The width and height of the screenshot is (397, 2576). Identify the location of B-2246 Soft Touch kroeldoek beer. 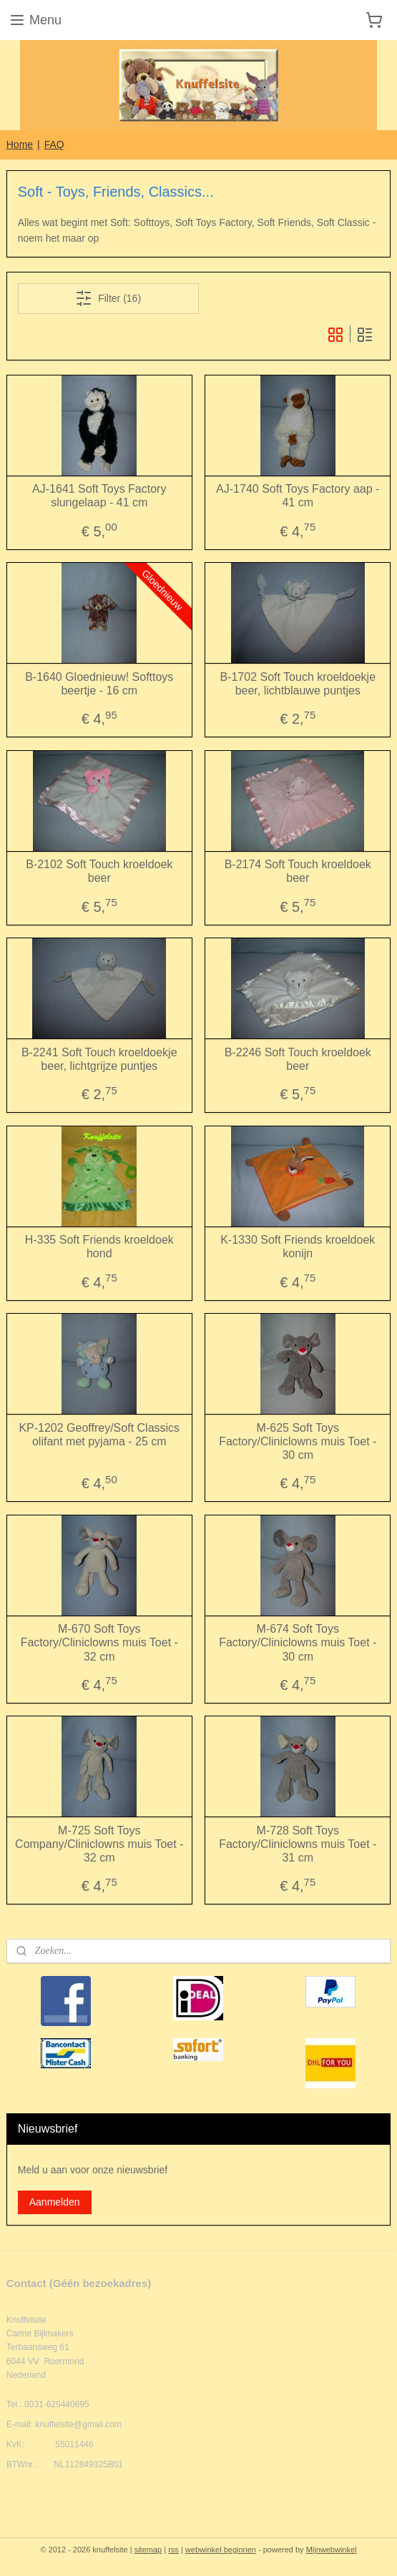
(298, 1059).